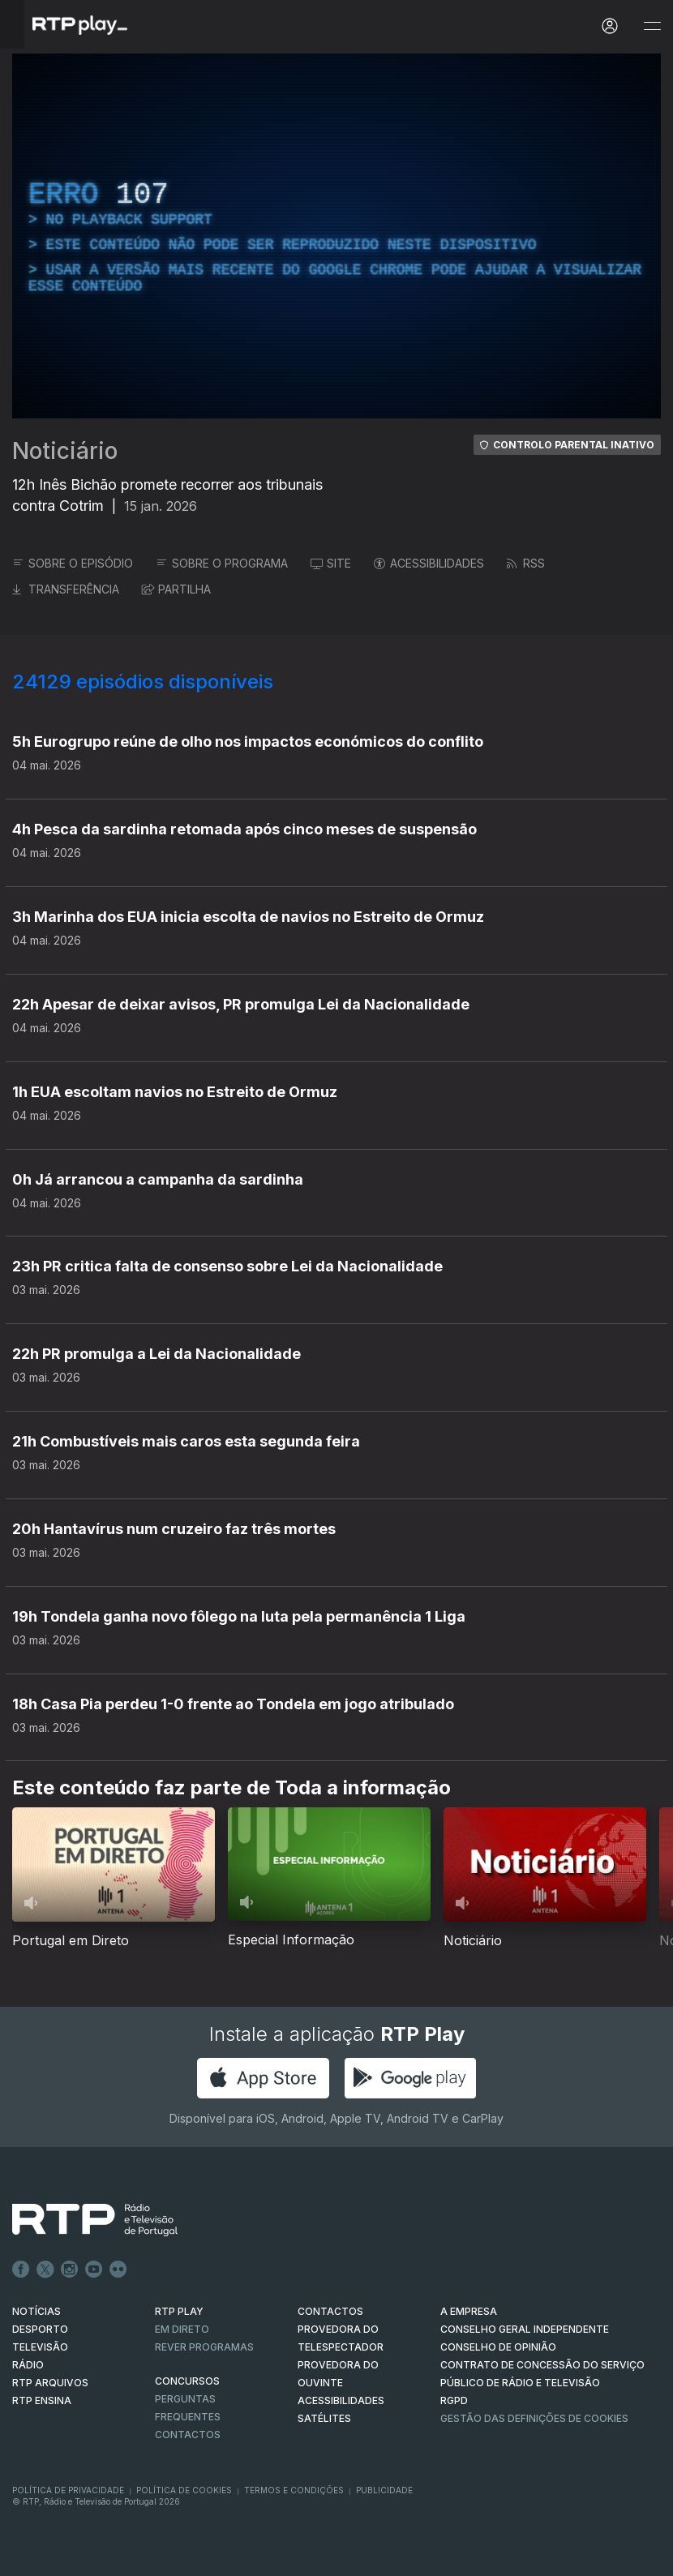 This screenshot has height=2576, width=673. I want to click on Contactos, so click(188, 2434).